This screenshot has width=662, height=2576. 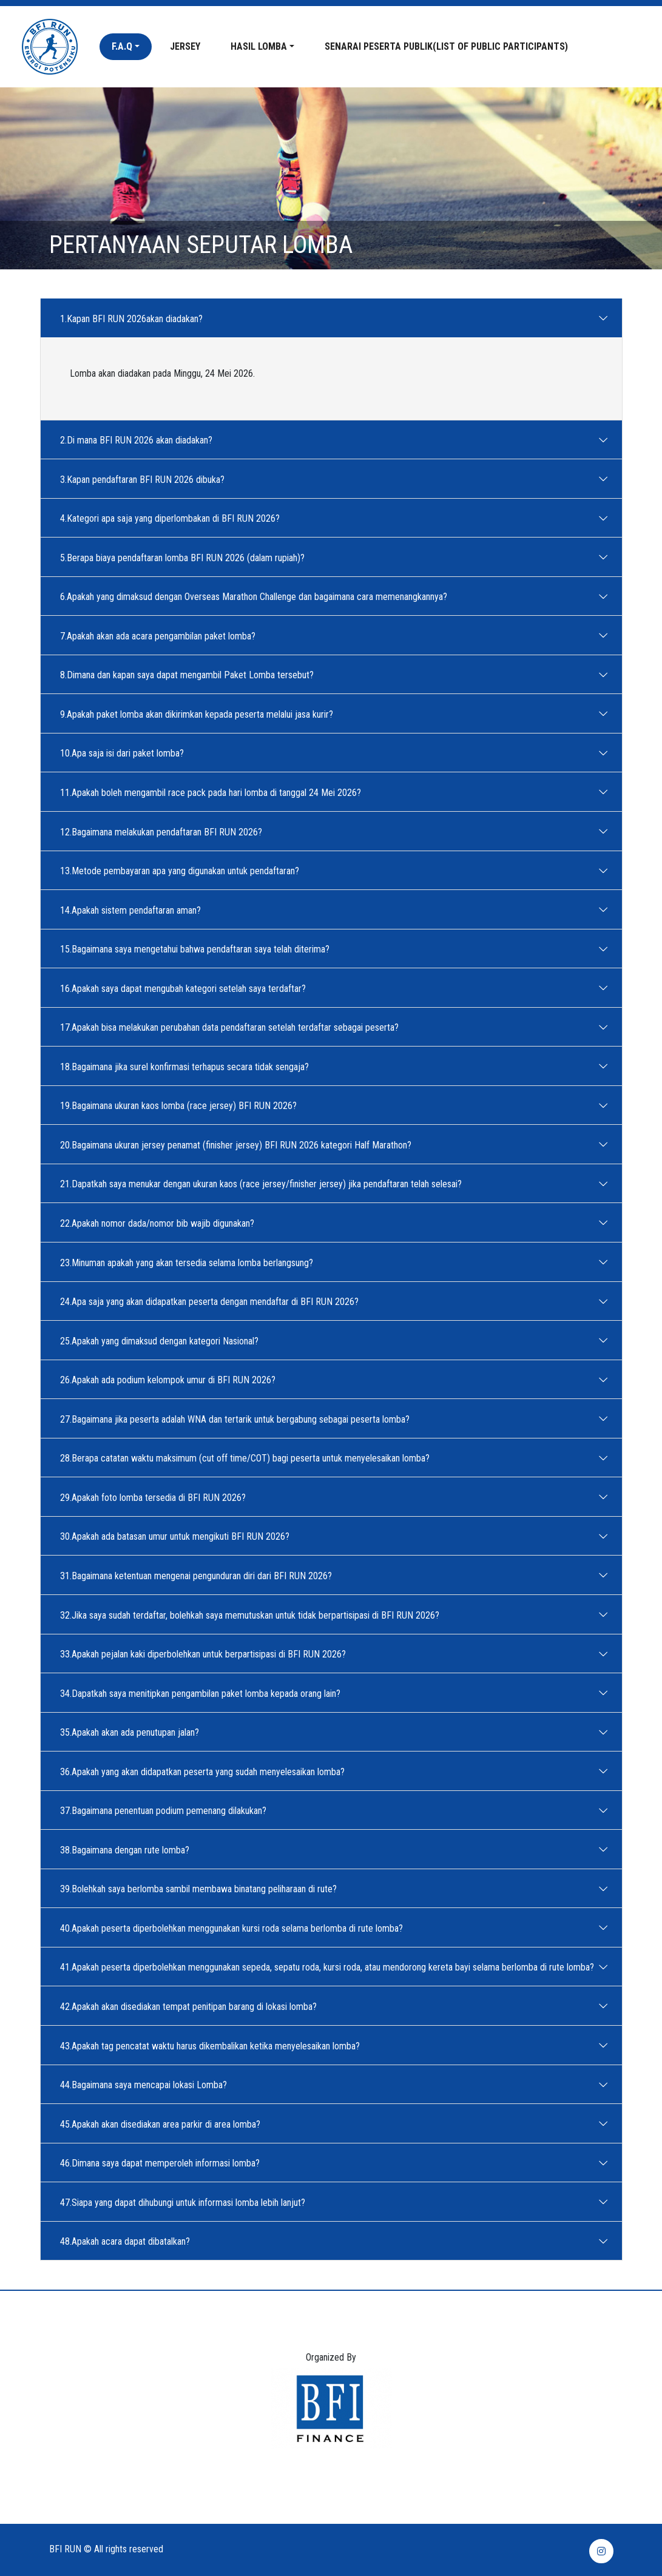 What do you see at coordinates (164, 831) in the screenshot?
I see `12.Bagaimana melakukan pendaftaran BFI RUN 2026?` at bounding box center [164, 831].